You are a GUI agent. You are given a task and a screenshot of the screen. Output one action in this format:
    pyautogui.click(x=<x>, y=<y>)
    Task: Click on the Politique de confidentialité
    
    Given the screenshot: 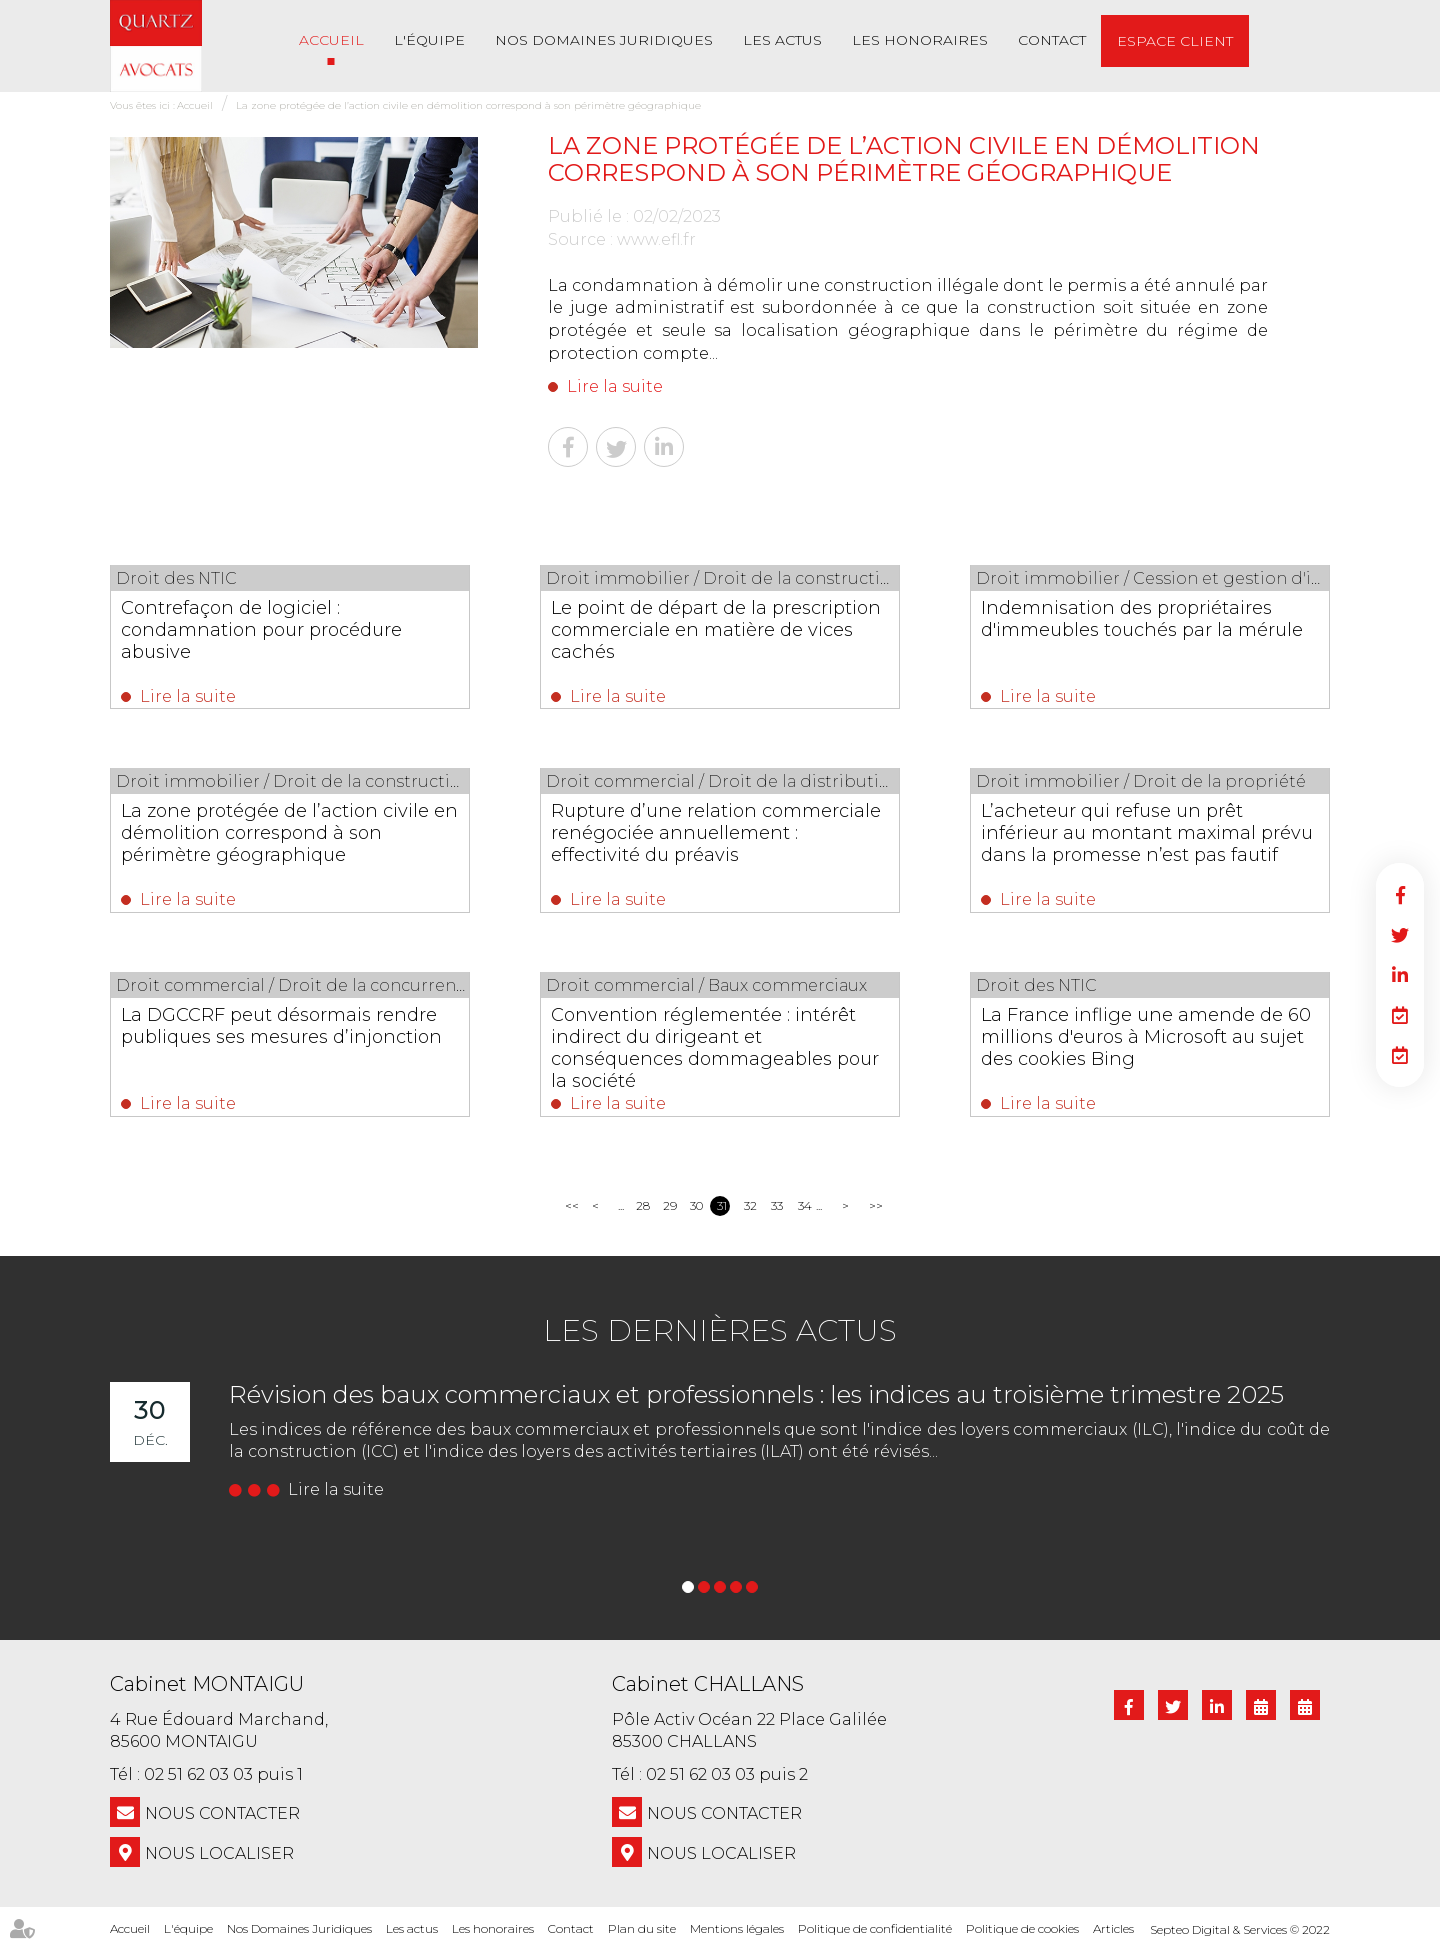 What is the action you would take?
    pyautogui.click(x=875, y=1928)
    